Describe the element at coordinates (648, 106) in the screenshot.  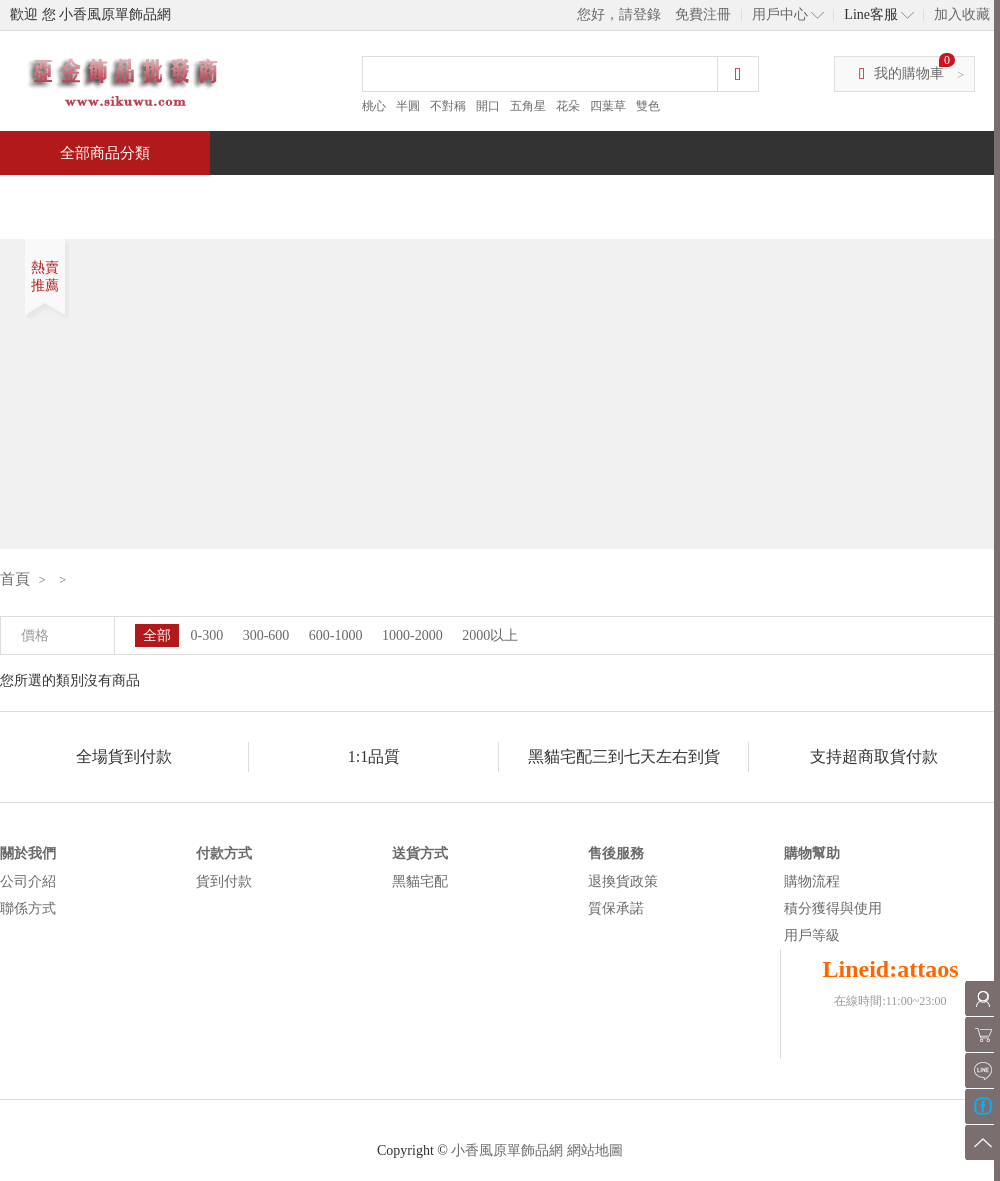
I see `雙色` at that location.